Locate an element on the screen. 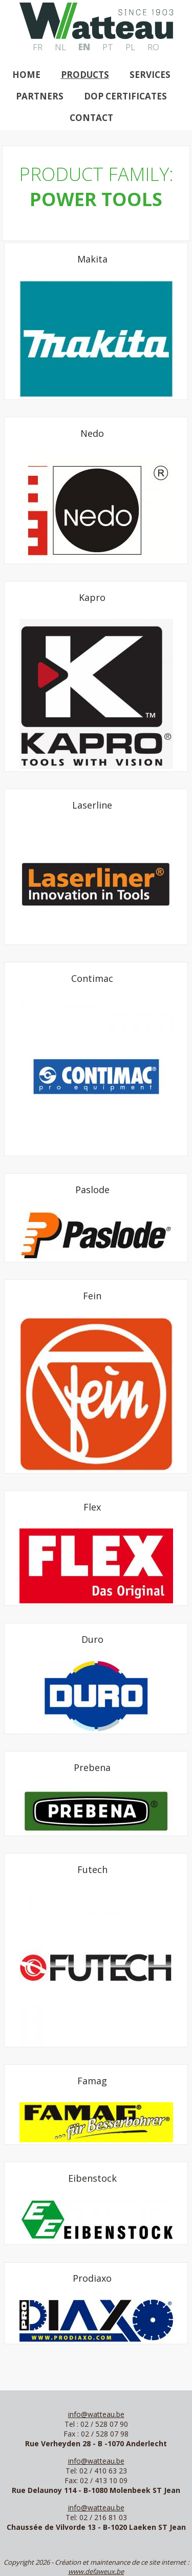  Contact is located at coordinates (91, 118).